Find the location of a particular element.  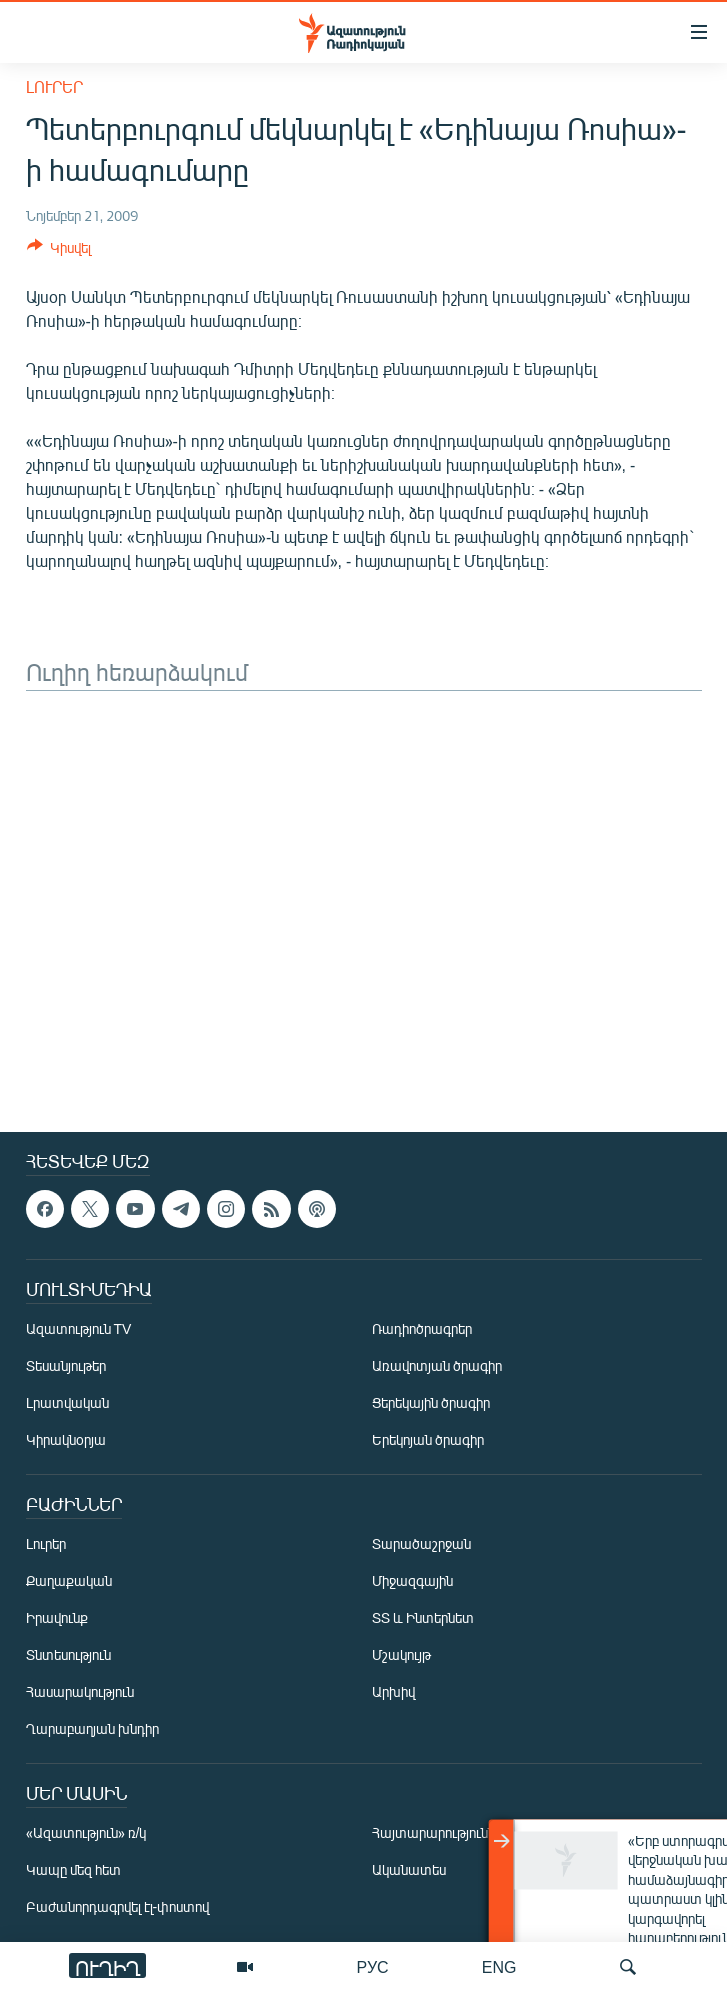

ՏՏ և Ինտերնետ is located at coordinates (423, 1617).